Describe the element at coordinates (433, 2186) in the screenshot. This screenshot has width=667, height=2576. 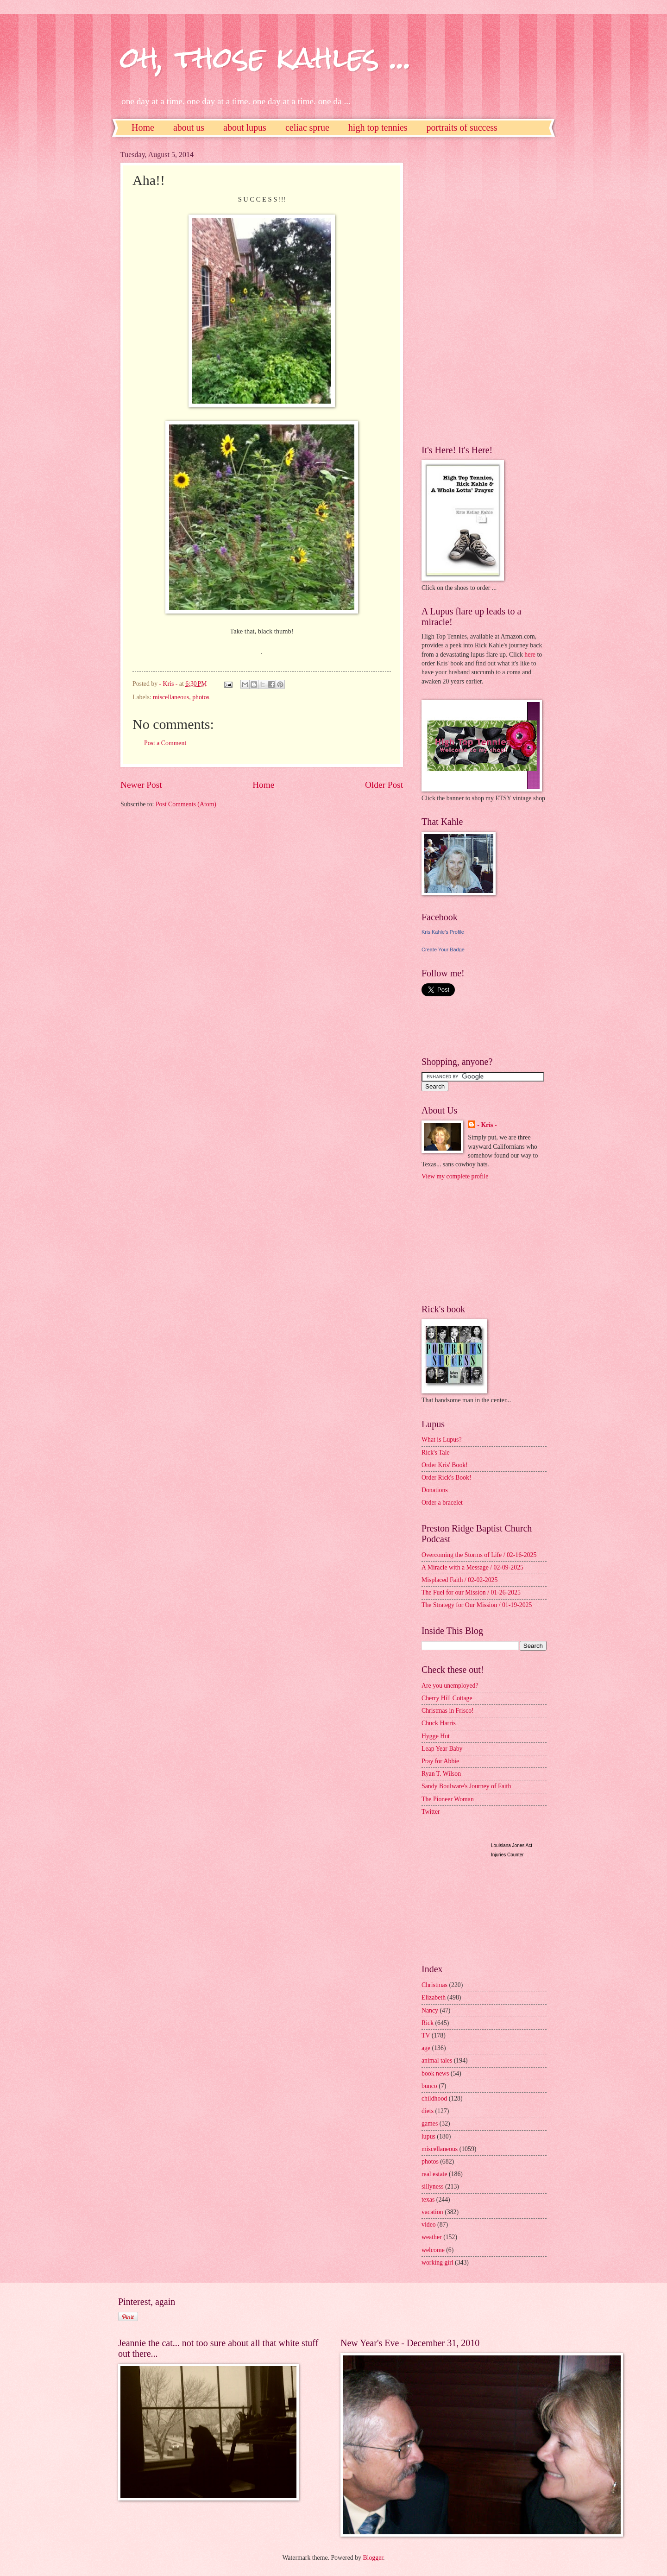
I see `sillyness` at that location.